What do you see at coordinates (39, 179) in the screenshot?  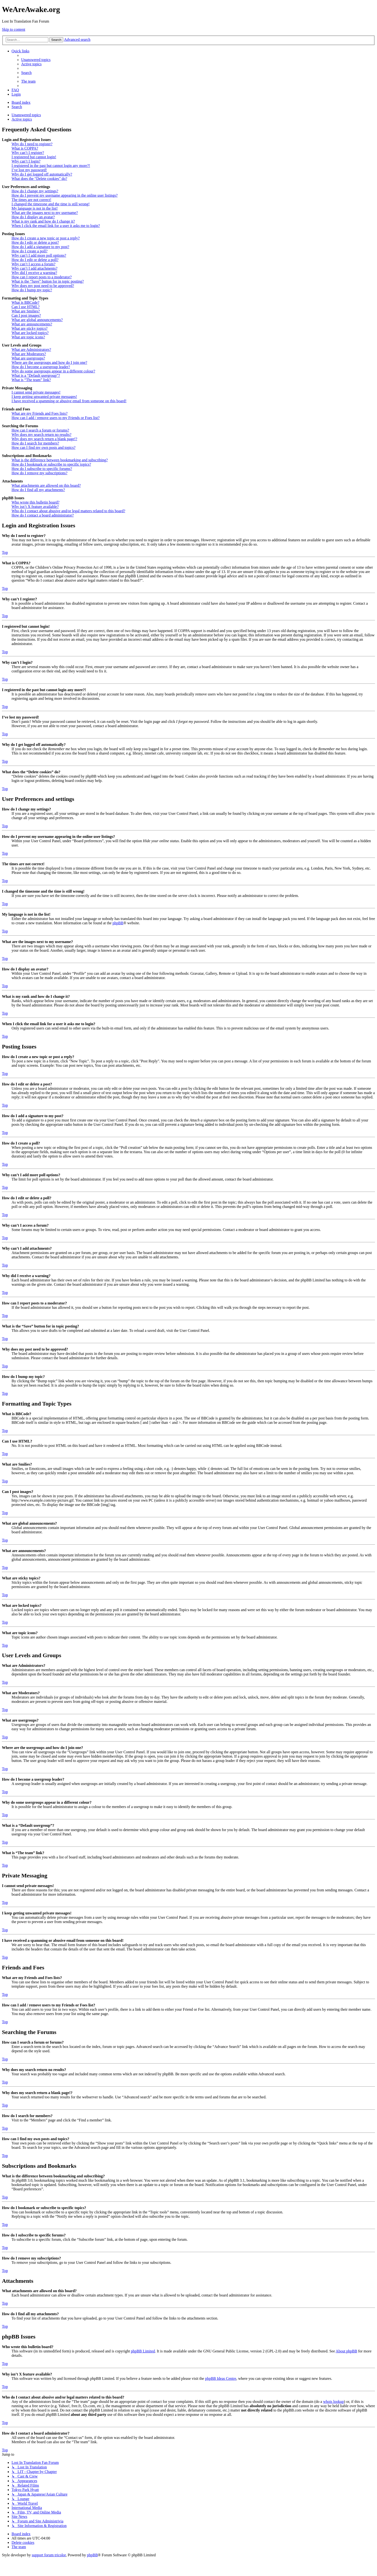 I see `What does the “Delete cookies” do?` at bounding box center [39, 179].